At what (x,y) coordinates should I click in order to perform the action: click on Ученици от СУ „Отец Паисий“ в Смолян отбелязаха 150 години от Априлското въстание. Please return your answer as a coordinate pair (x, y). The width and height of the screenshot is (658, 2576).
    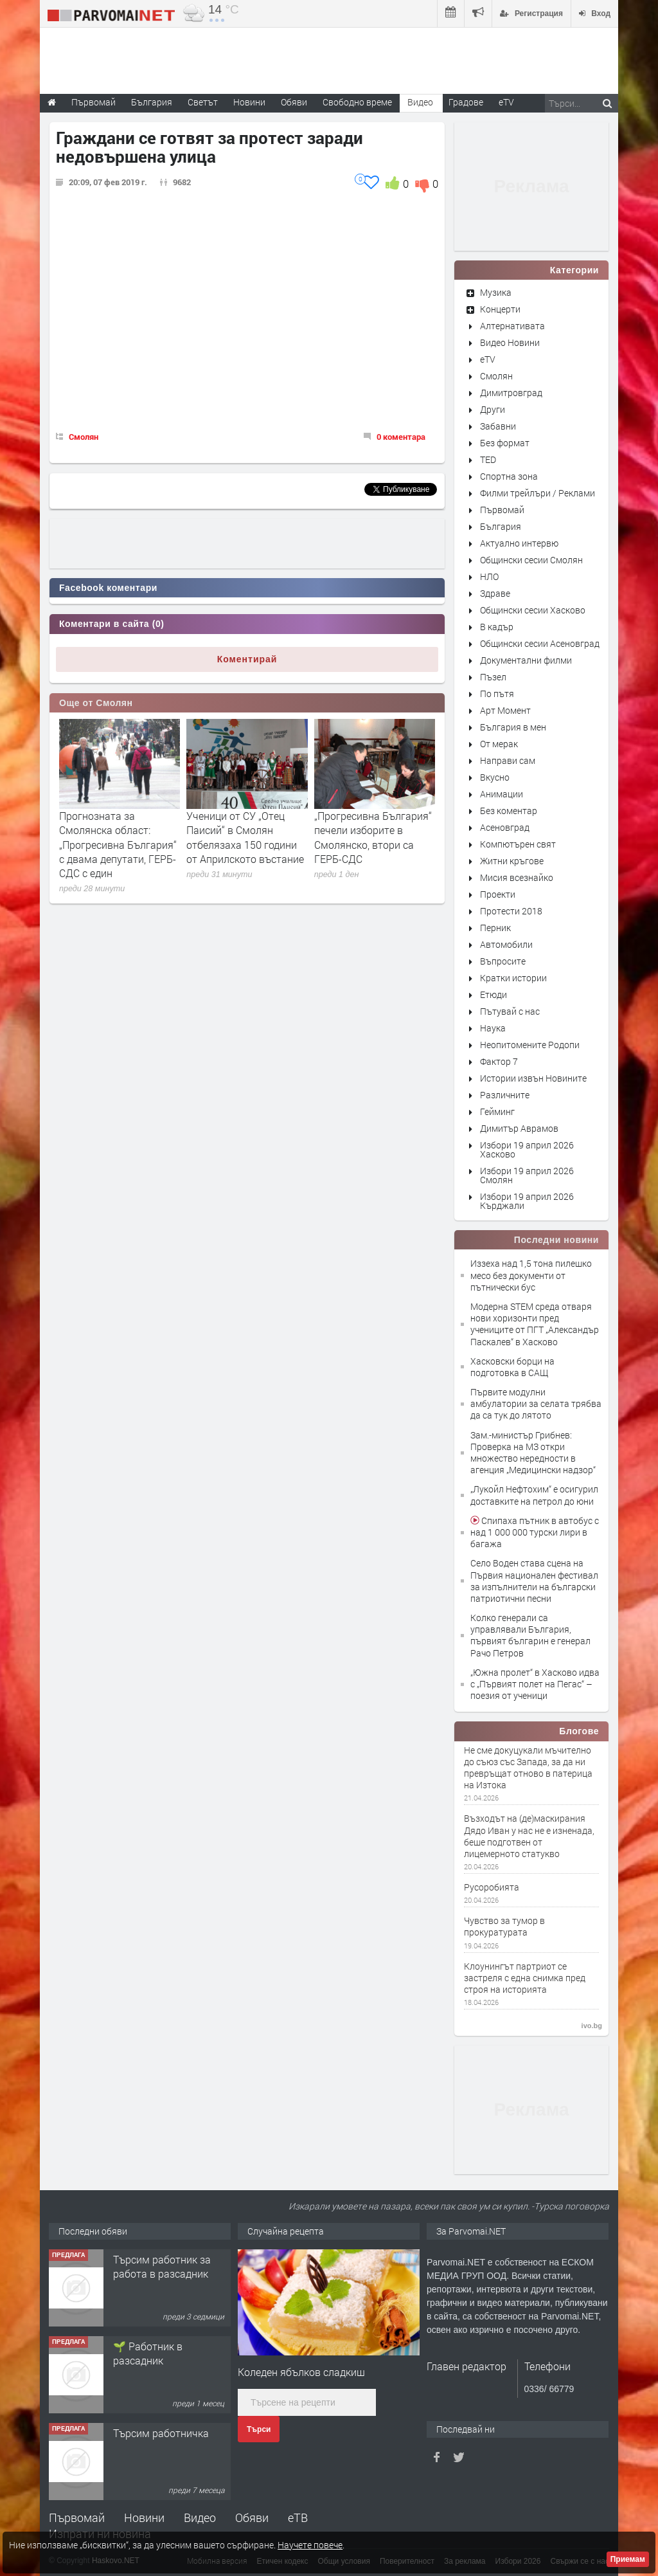
    Looking at the image, I should click on (245, 837).